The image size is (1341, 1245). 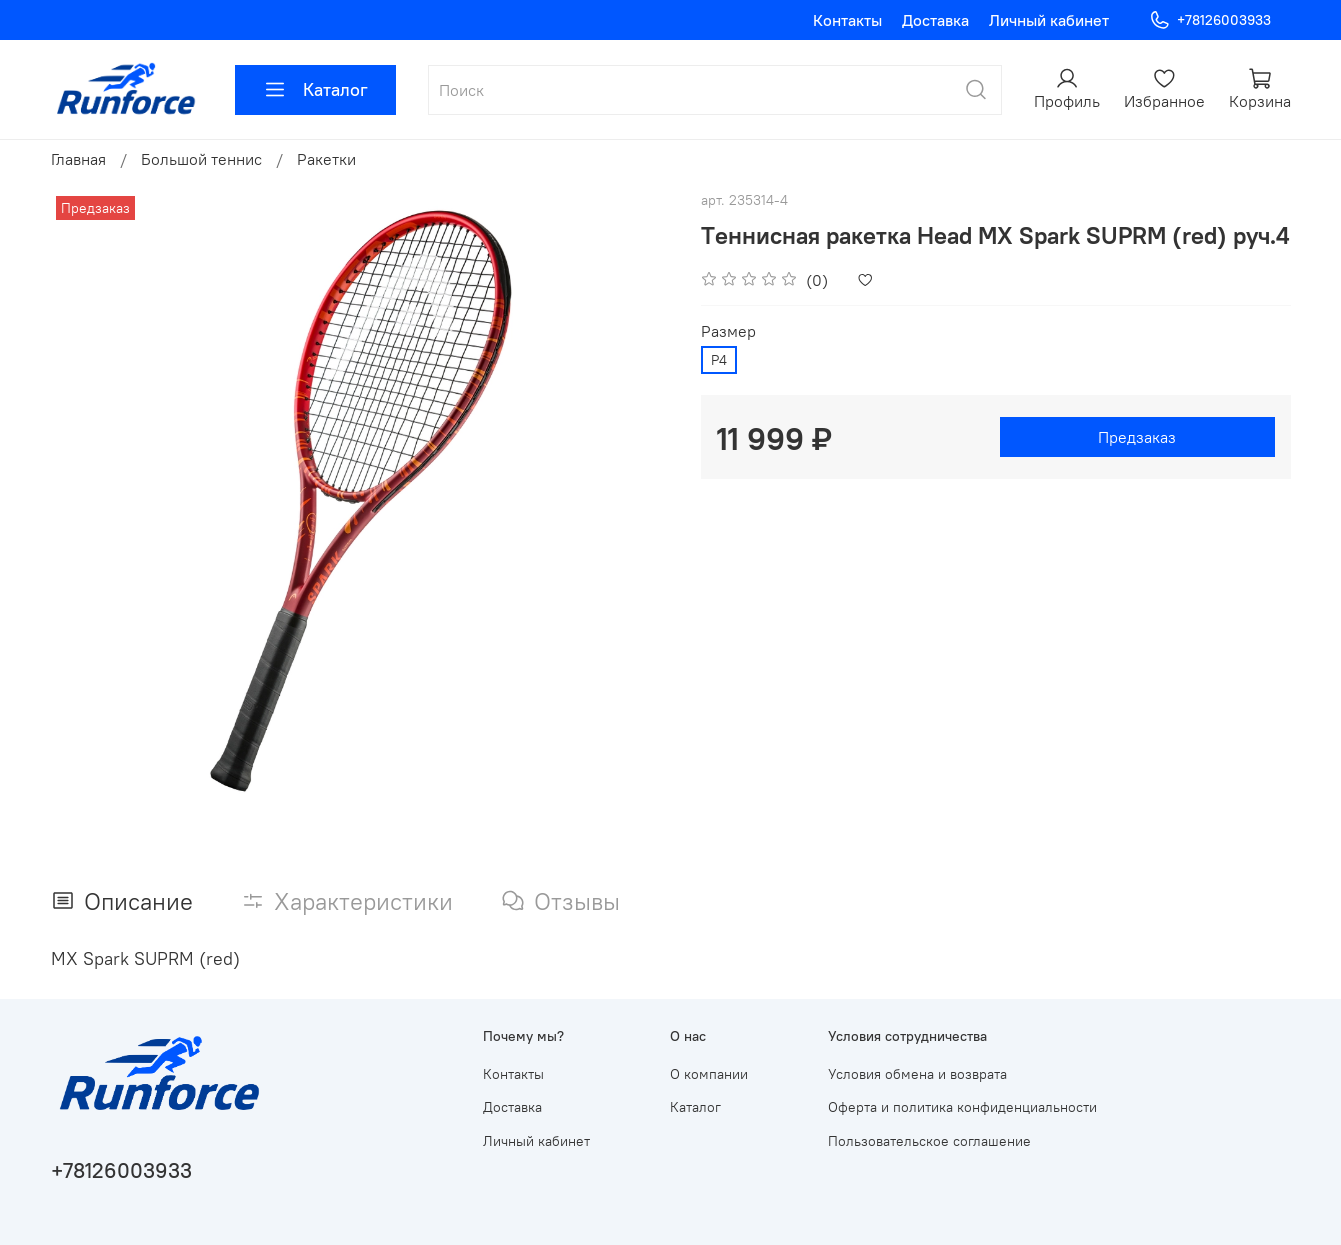 I want to click on Пользовательское соглашение, so click(x=929, y=1141).